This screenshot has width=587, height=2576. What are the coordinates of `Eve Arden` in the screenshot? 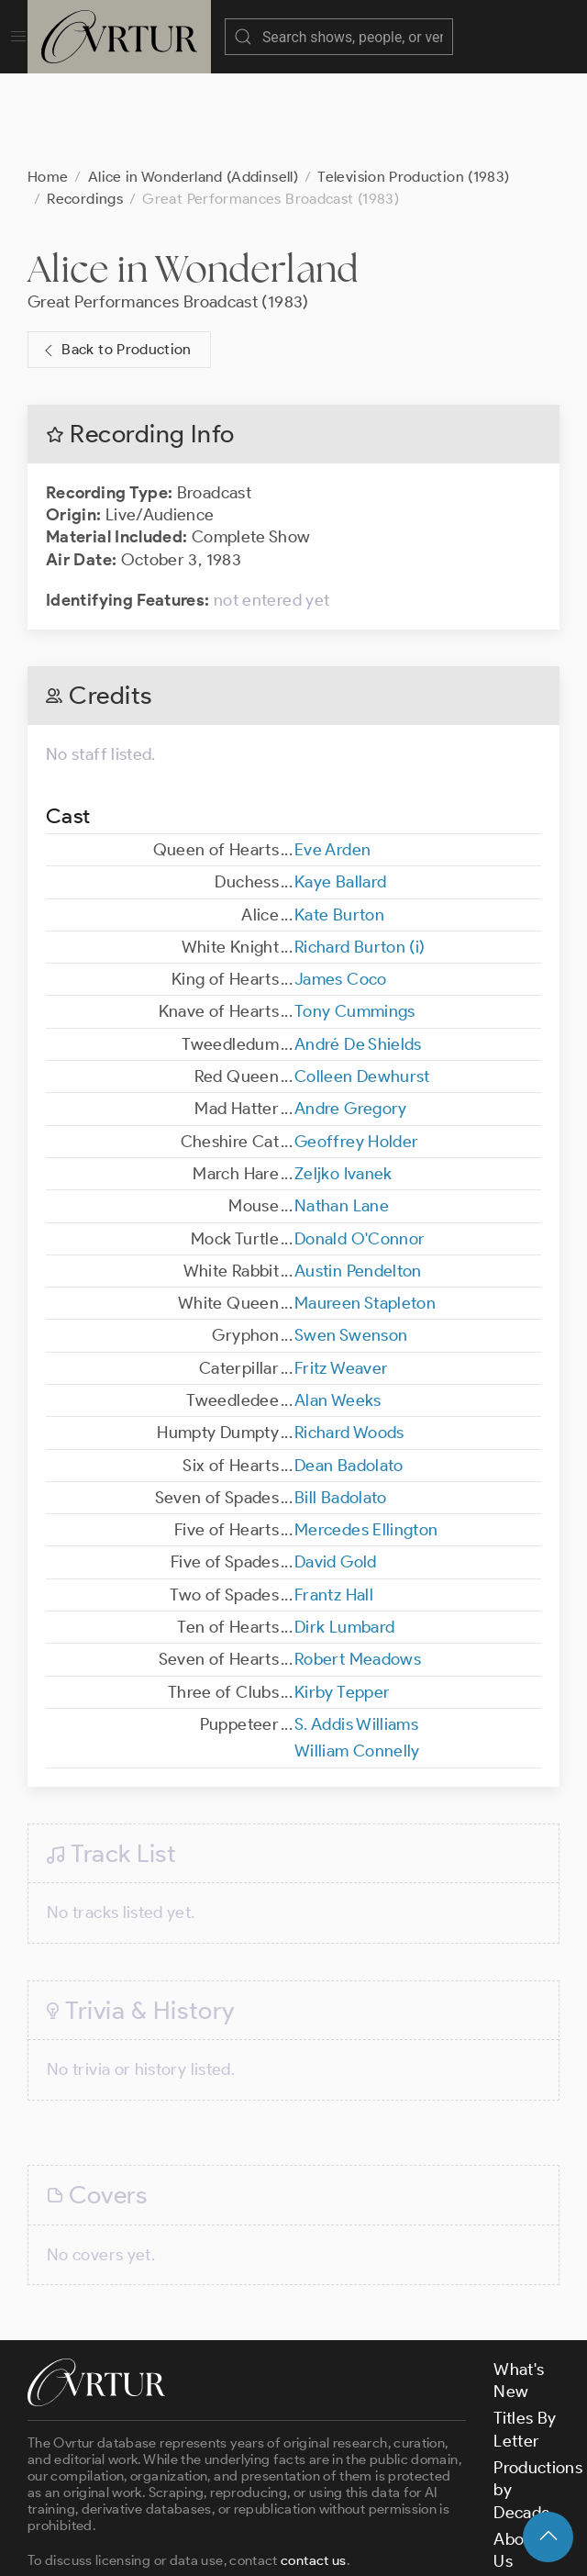 It's located at (332, 758).